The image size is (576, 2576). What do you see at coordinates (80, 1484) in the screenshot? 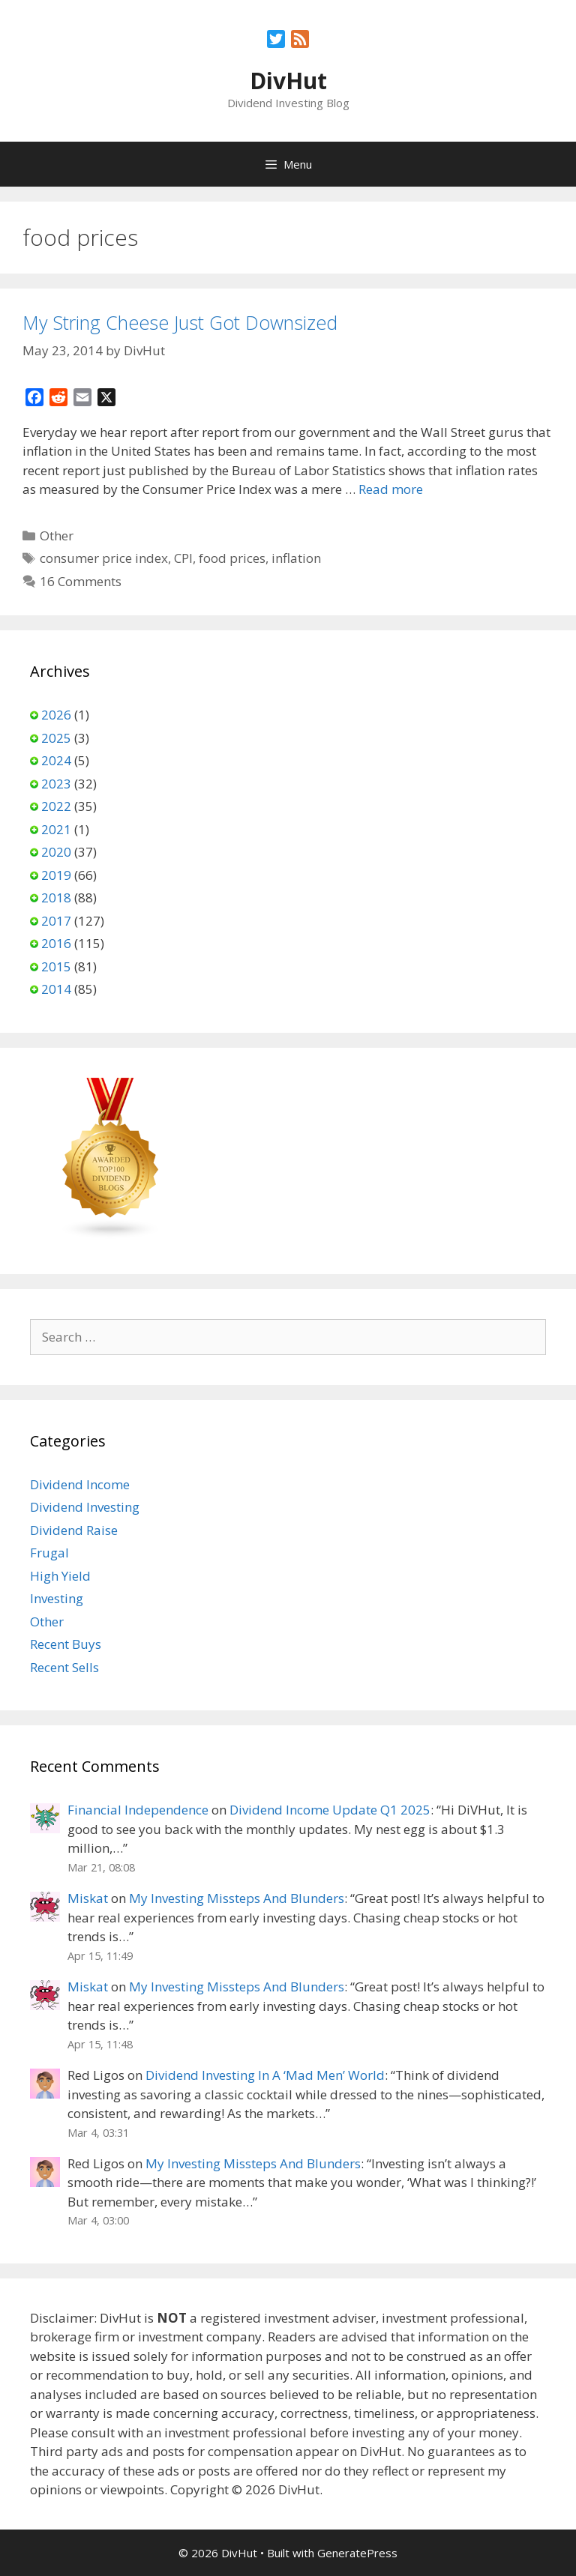
I see `Dividend Income` at bounding box center [80, 1484].